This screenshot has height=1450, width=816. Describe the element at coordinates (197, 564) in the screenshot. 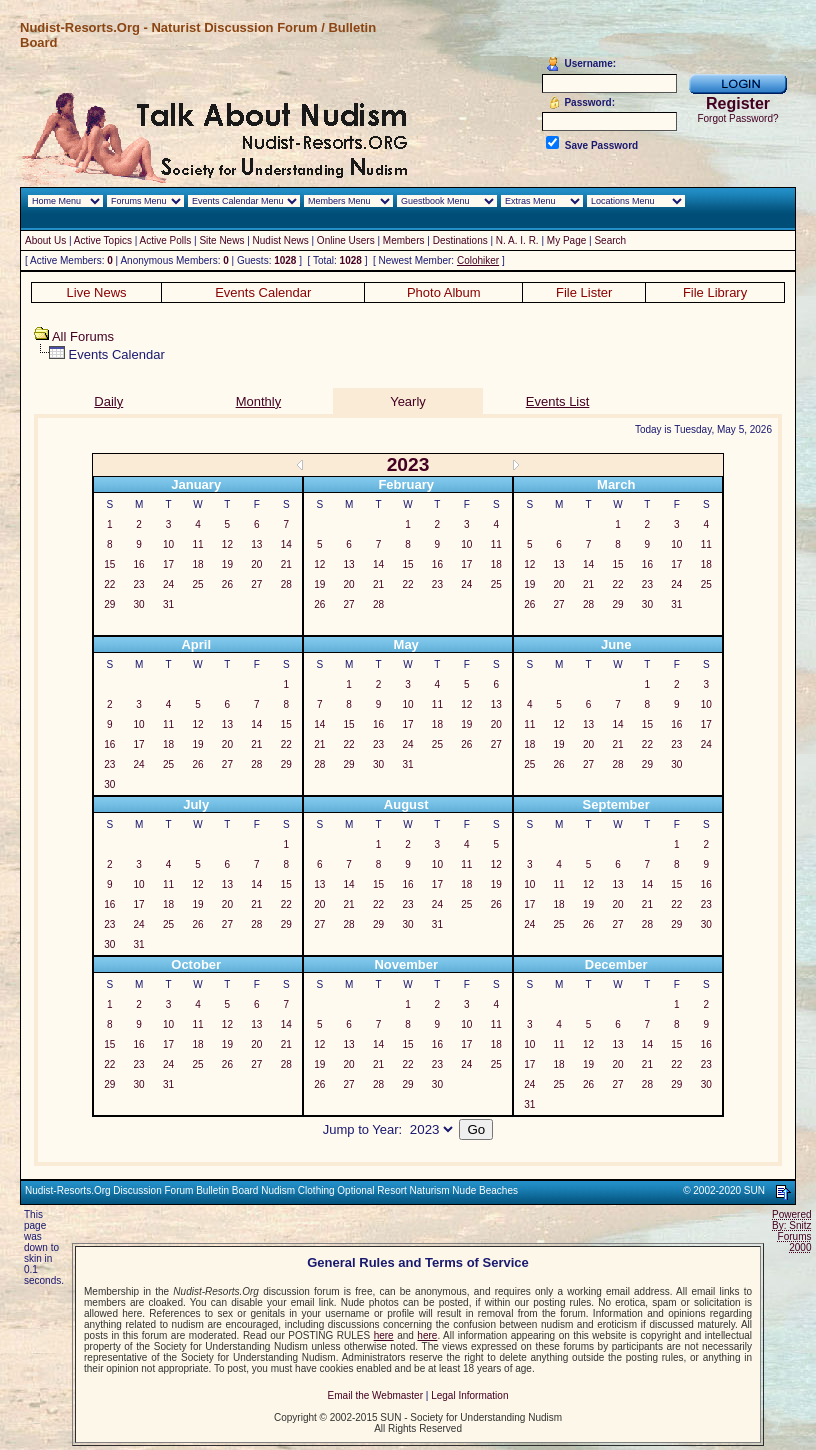

I see `18` at that location.